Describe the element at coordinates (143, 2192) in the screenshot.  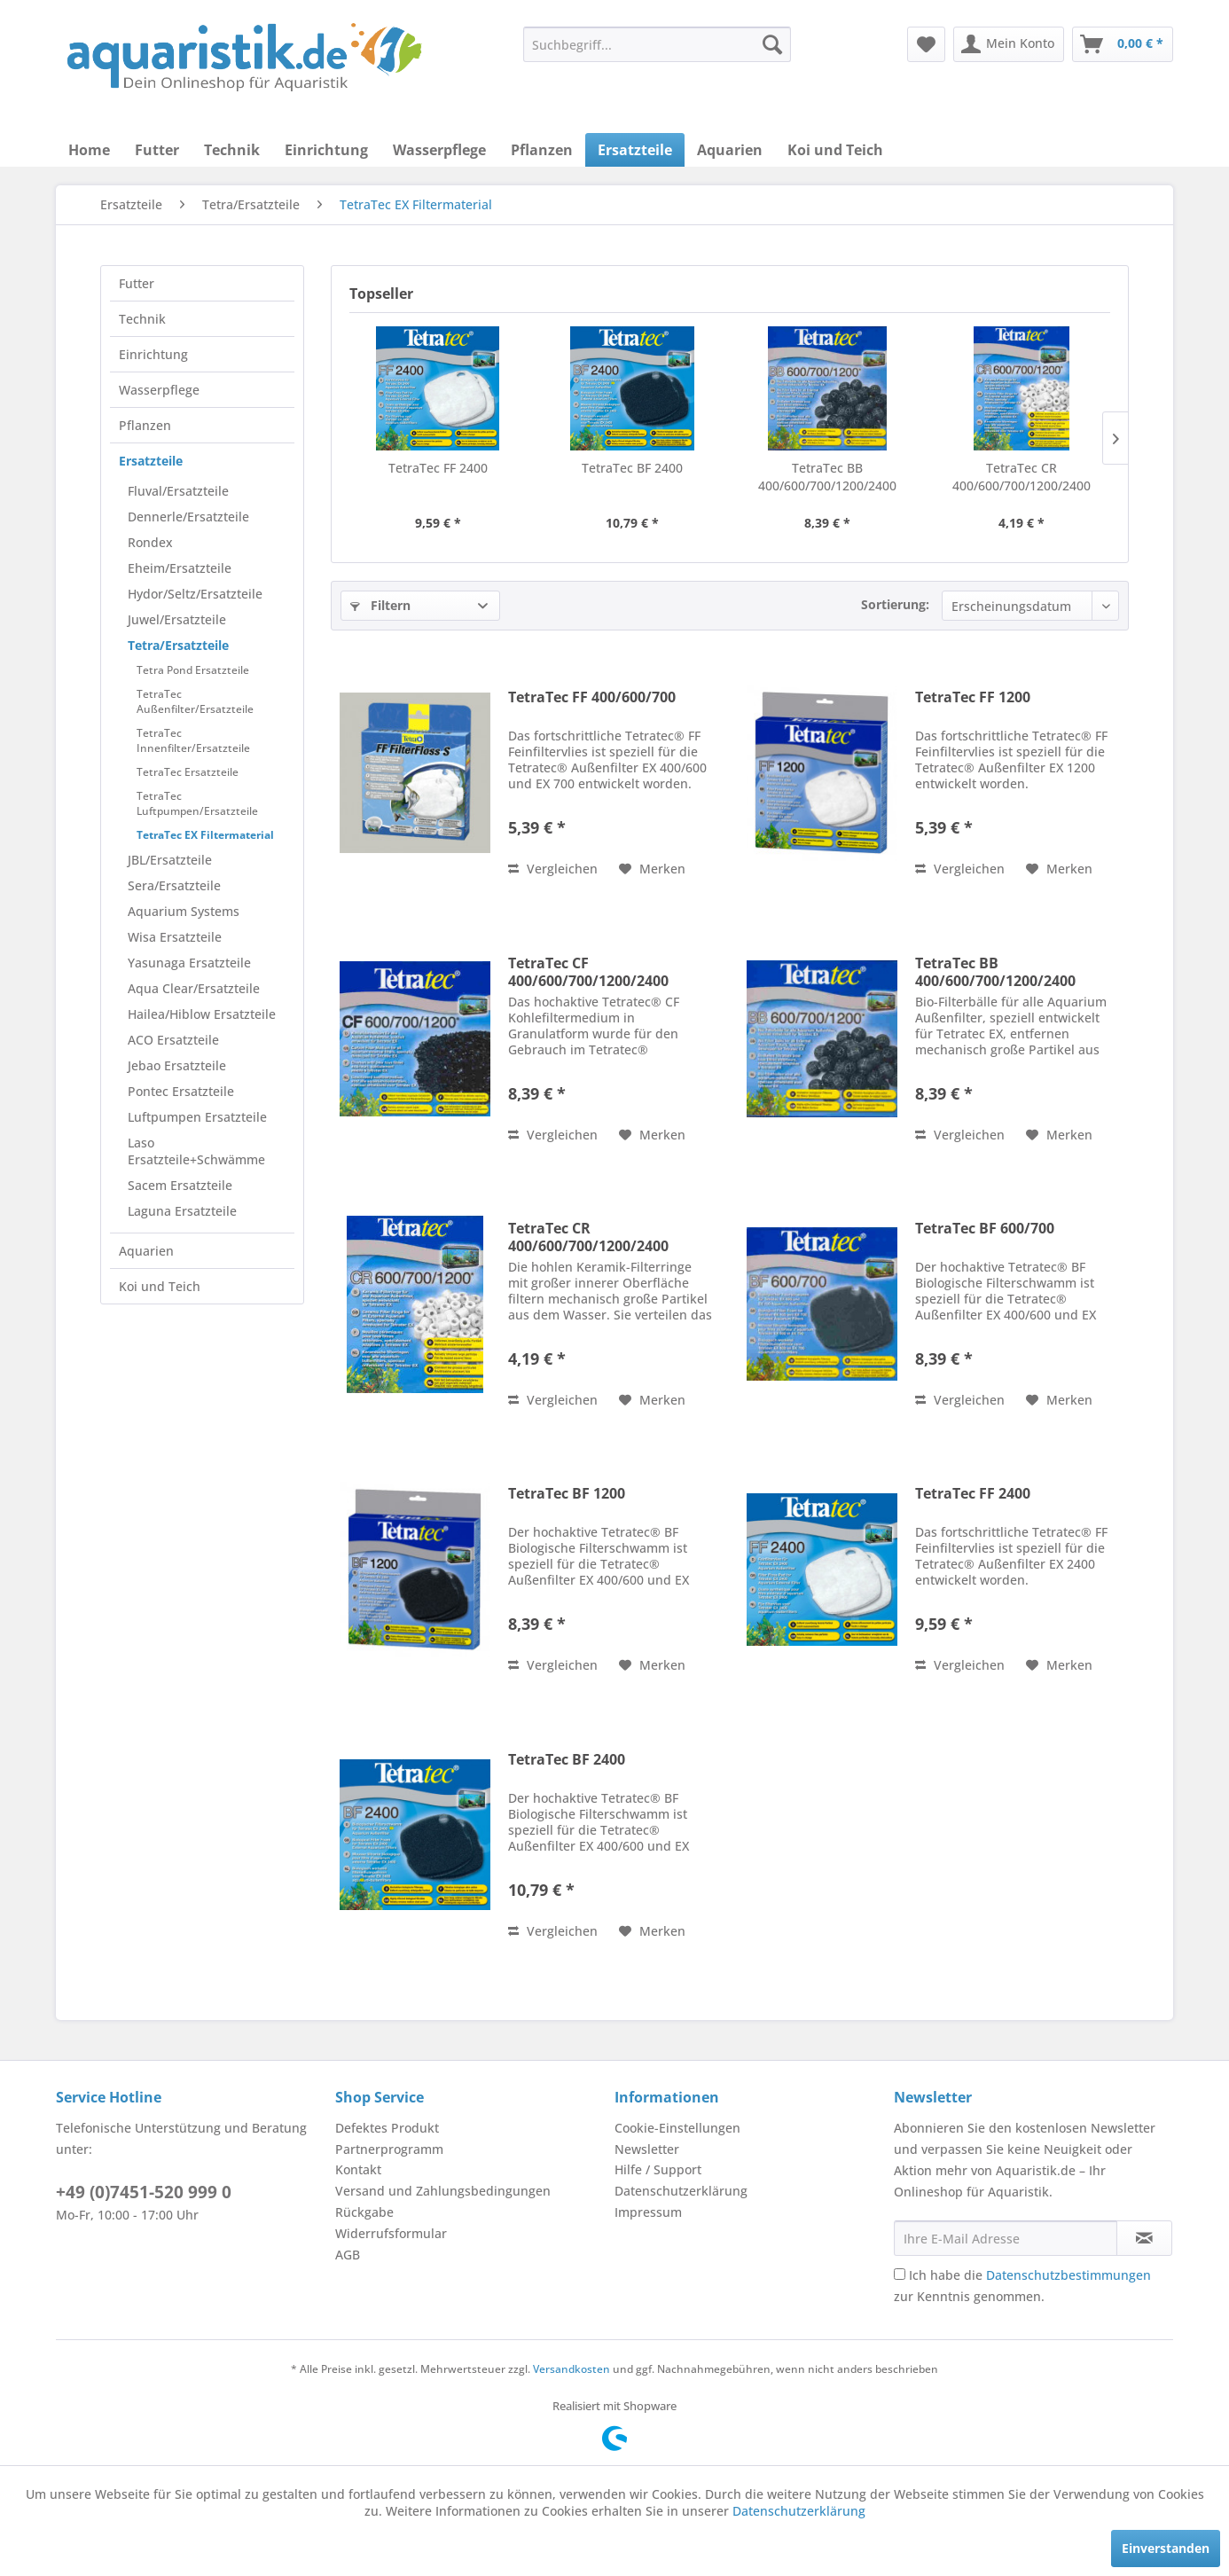
I see `+49 (0)7451-520 999 0` at that location.